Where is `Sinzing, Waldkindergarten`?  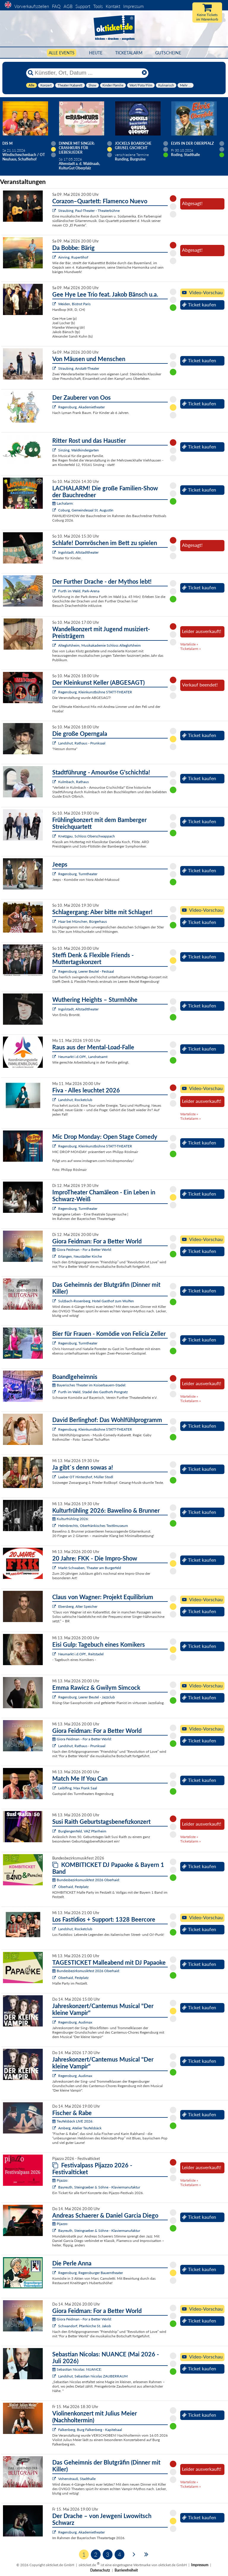 Sinzing, Waldkindergarten is located at coordinates (78, 450).